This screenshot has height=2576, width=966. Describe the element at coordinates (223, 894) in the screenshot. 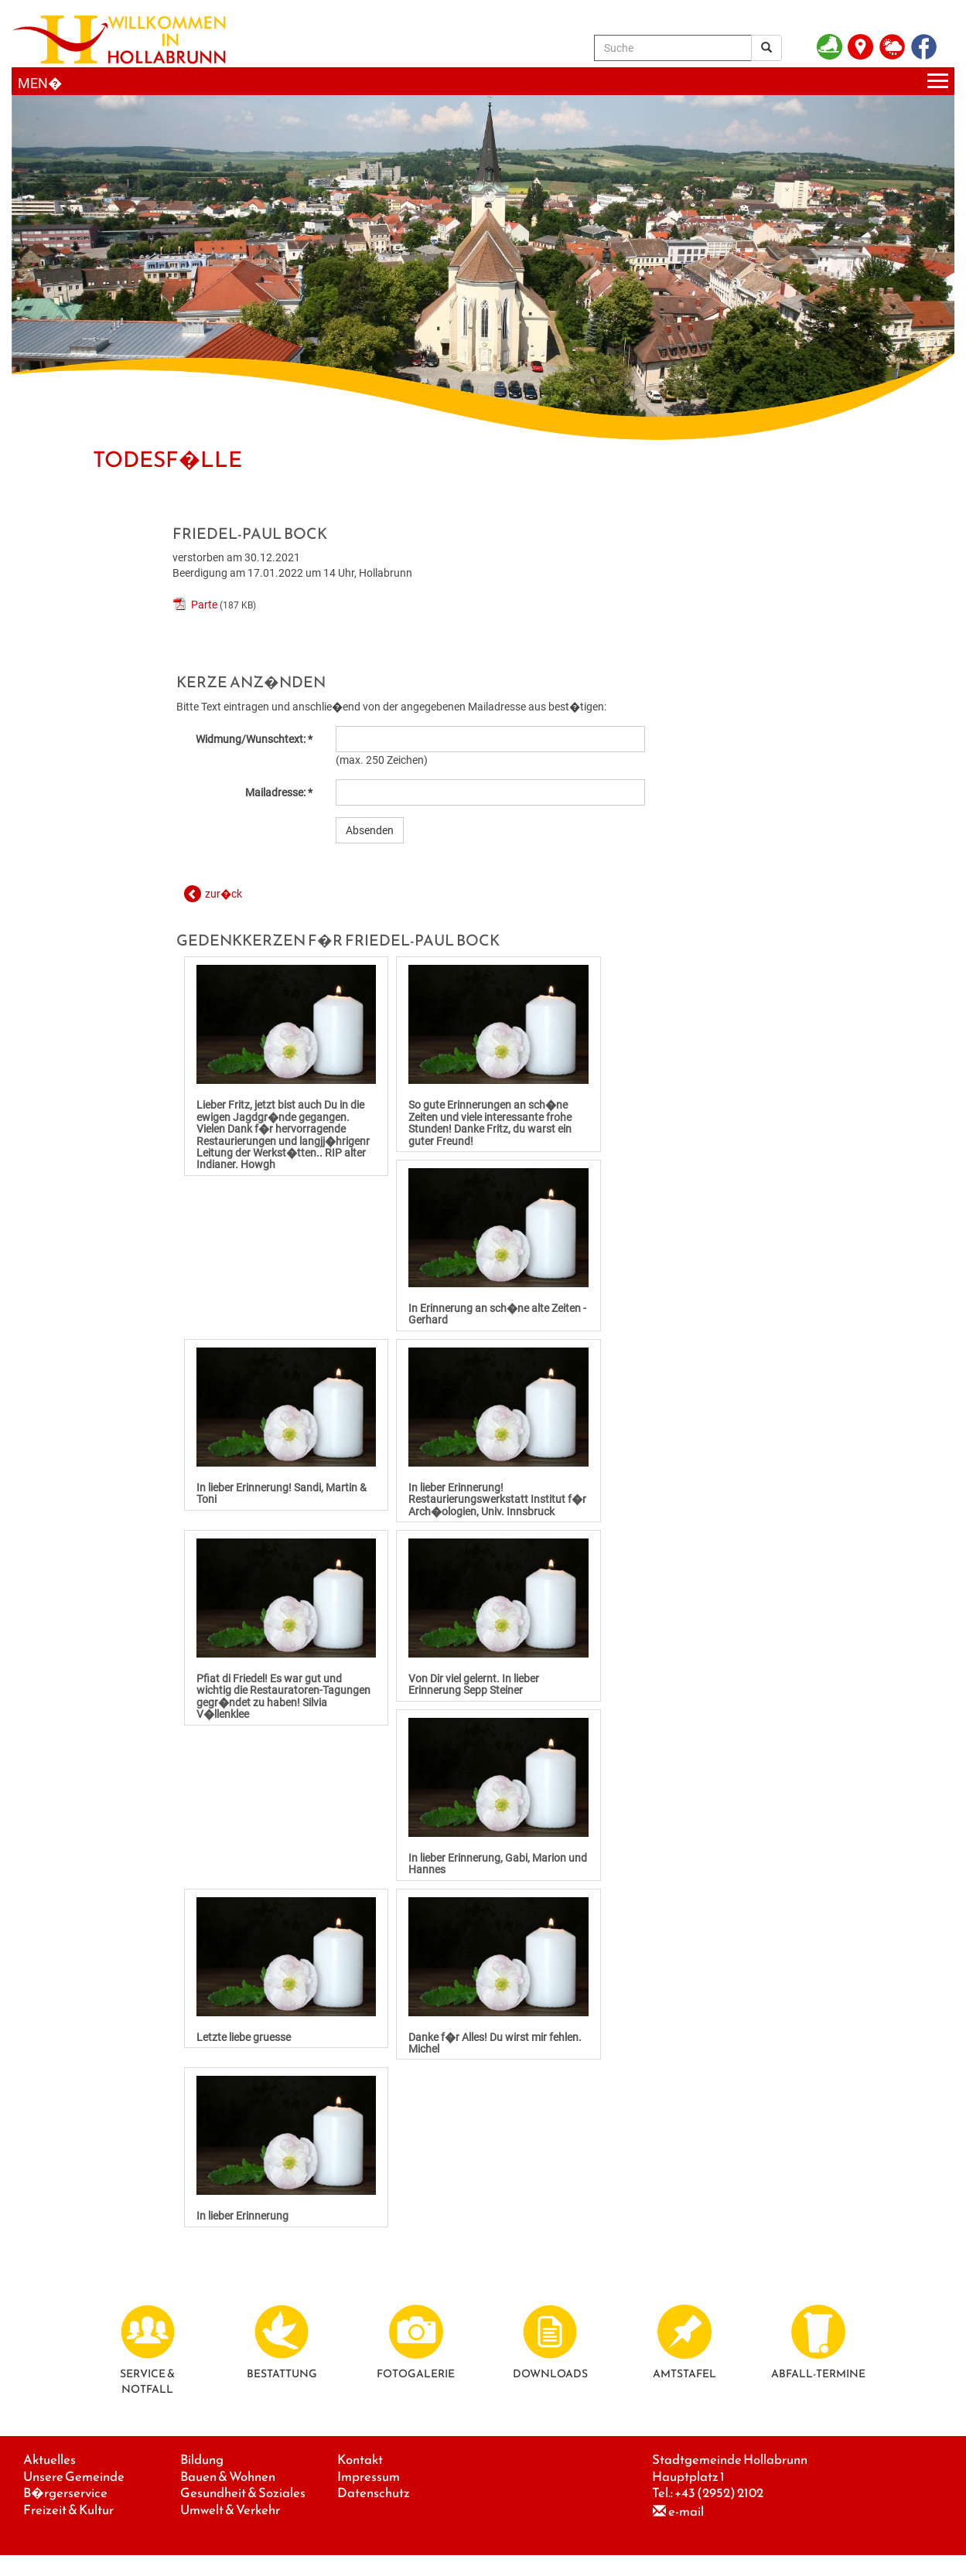

I see `zur�ck` at that location.